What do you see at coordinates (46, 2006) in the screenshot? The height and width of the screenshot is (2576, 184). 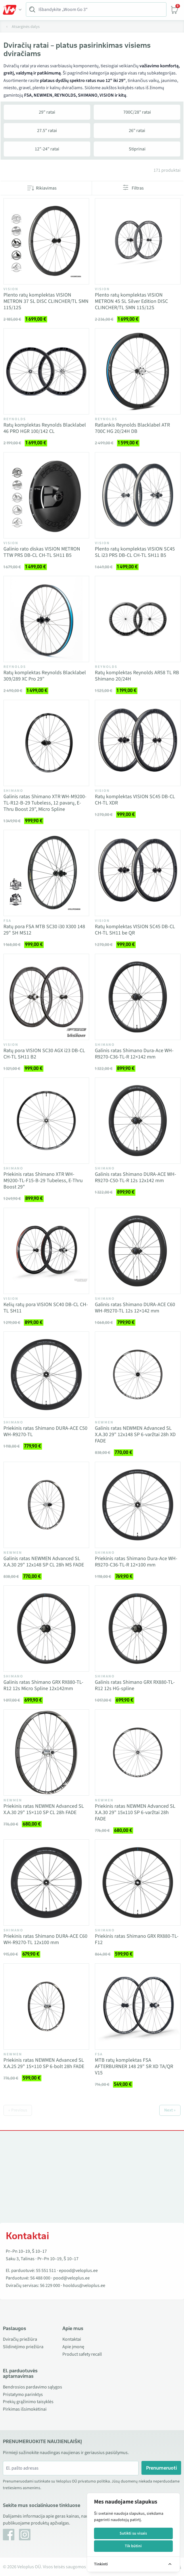 I see `[Vaata toodet Priekinis ratas NEWMEN Advanced SL X.A.25 29" 15×110 SP 6-bolt 28h FADE]` at bounding box center [46, 2006].